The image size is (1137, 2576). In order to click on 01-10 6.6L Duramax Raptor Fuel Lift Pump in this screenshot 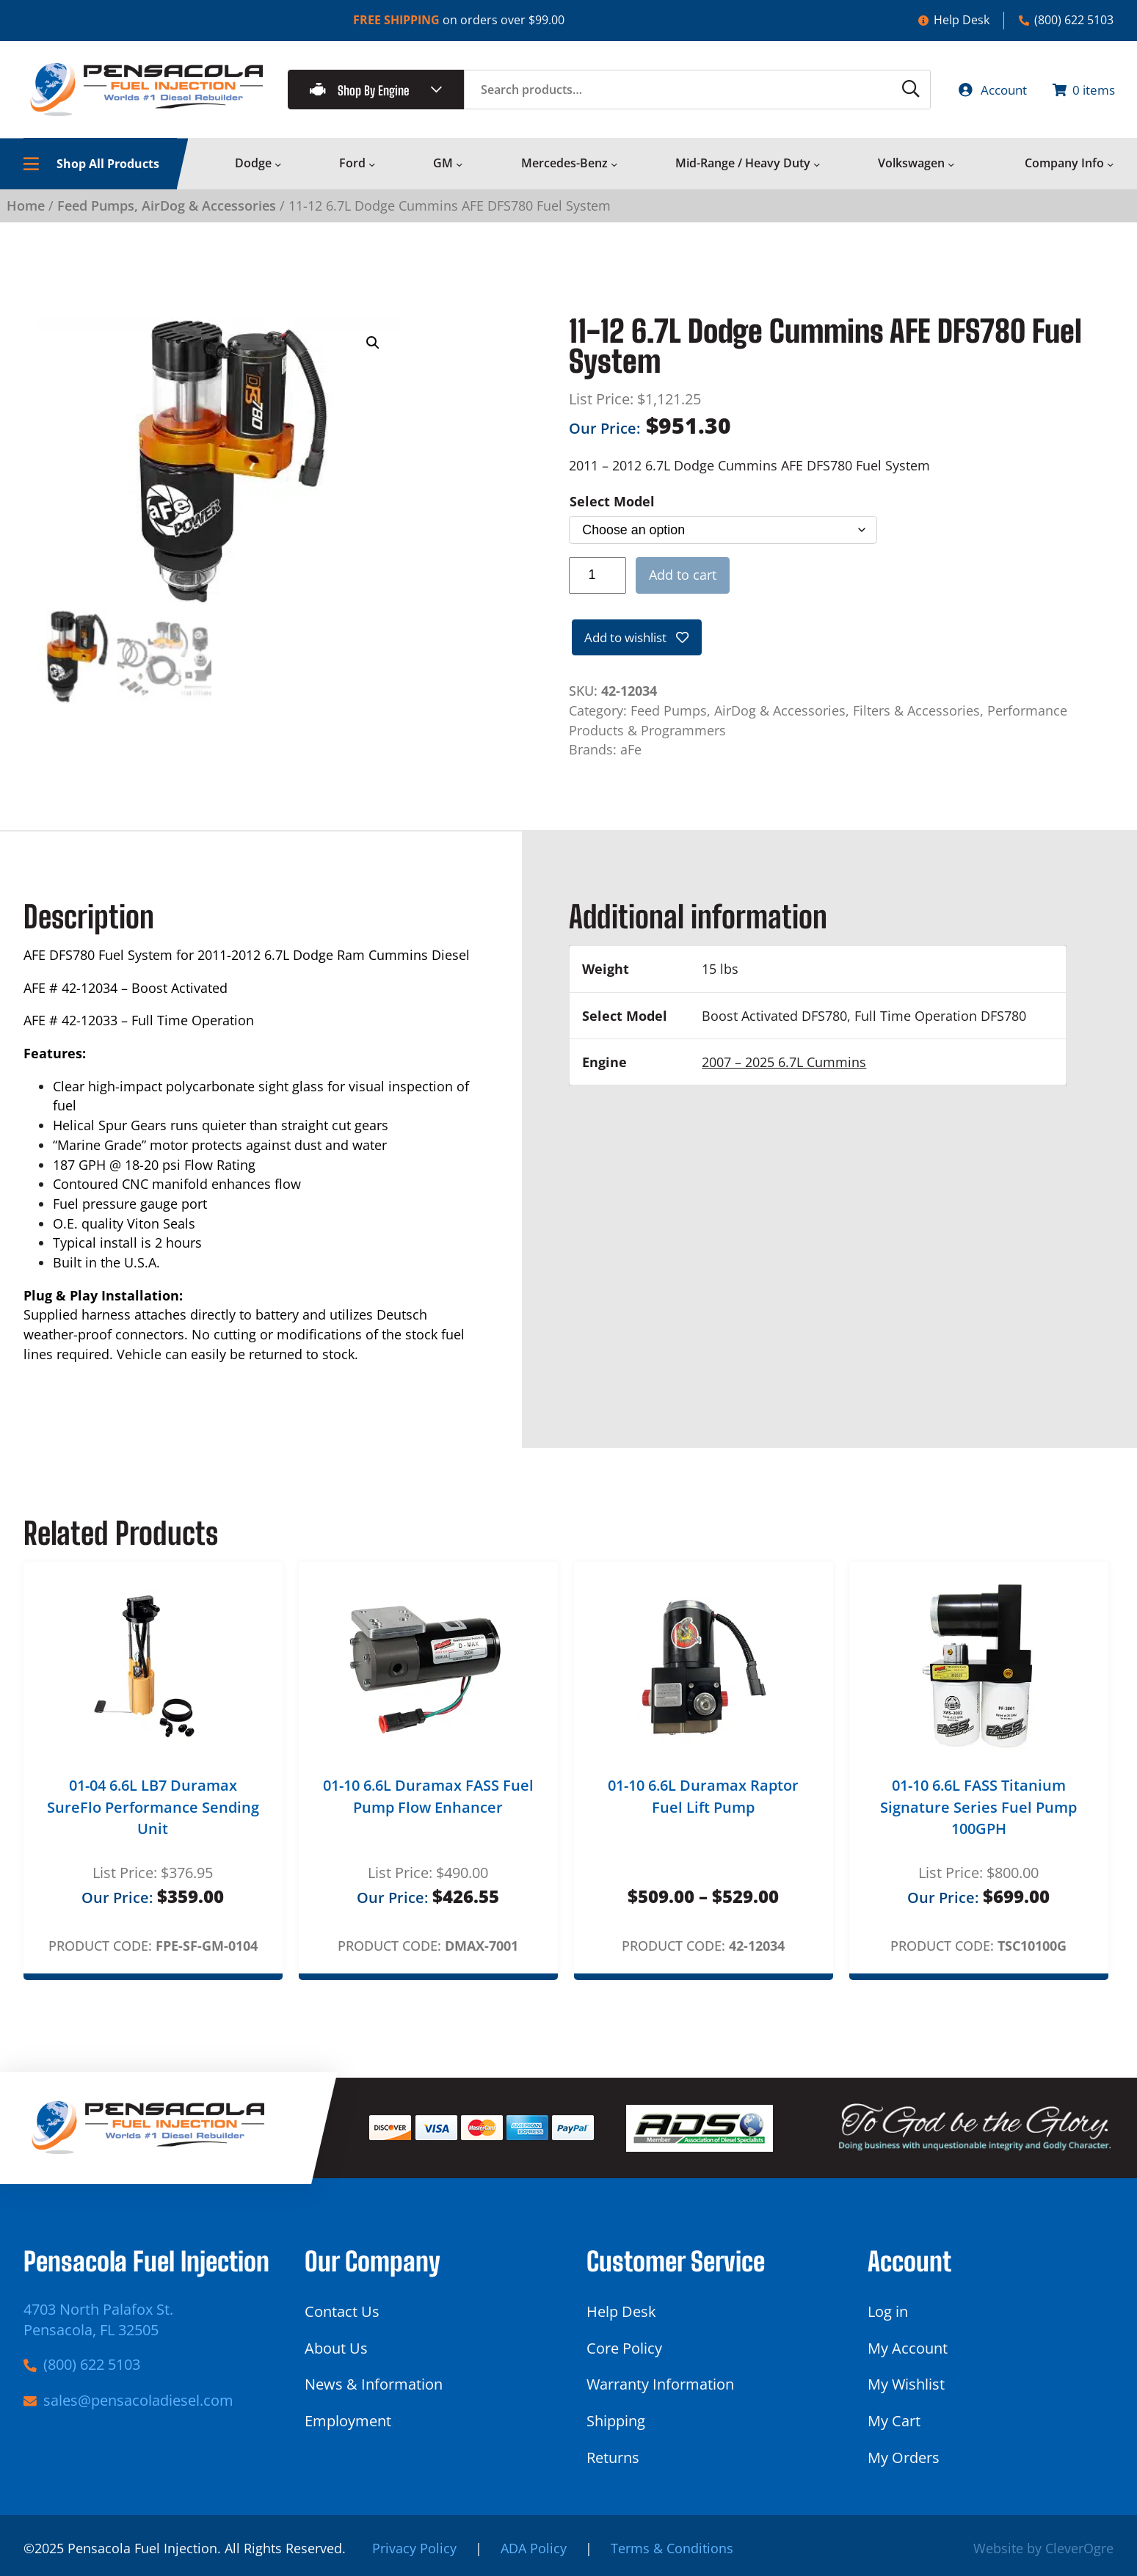, I will do `click(703, 1801)`.